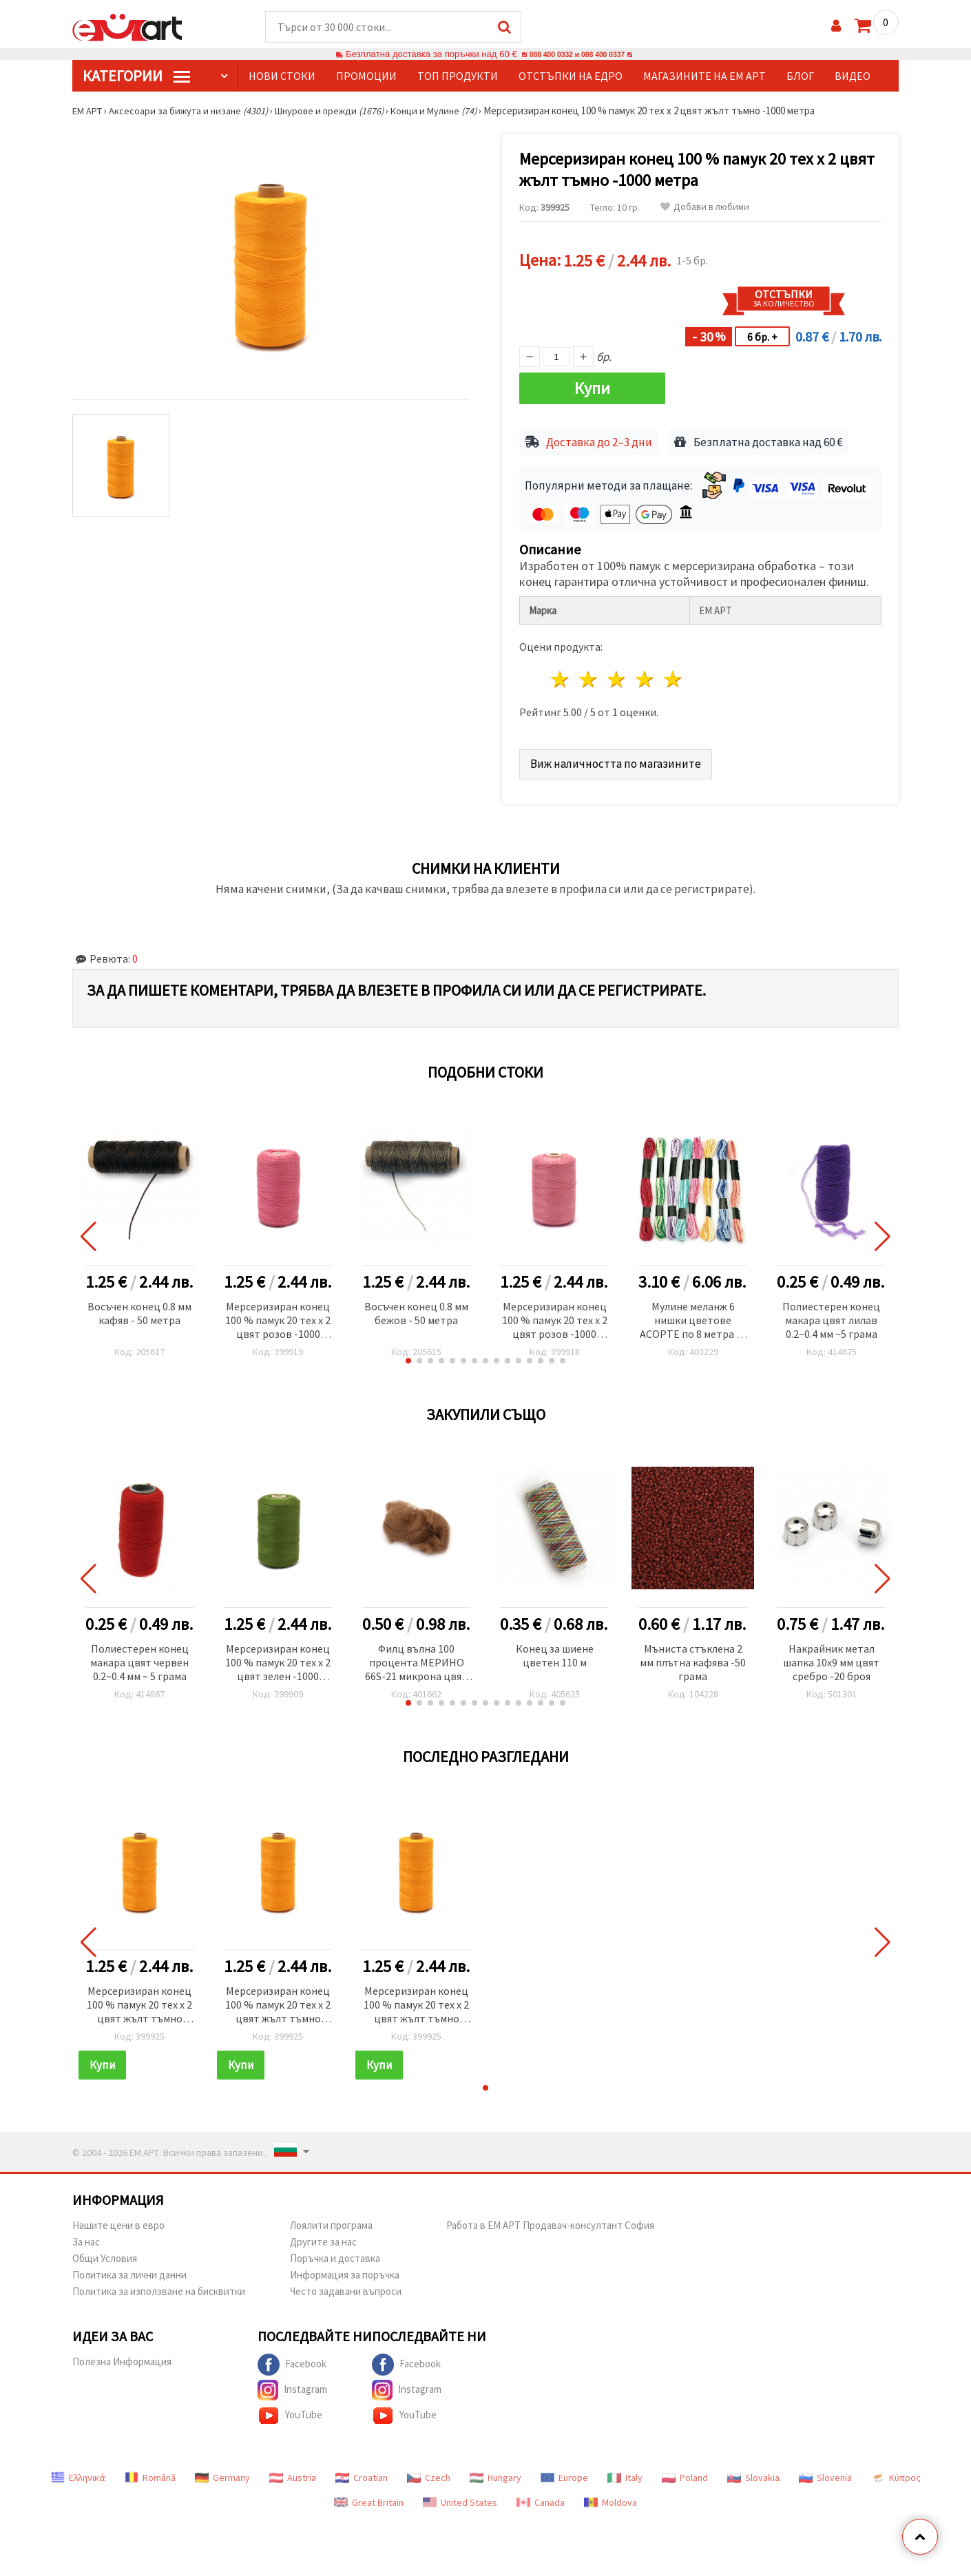 This screenshot has height=2576, width=971. What do you see at coordinates (292, 2359) in the screenshot?
I see `Facebook` at bounding box center [292, 2359].